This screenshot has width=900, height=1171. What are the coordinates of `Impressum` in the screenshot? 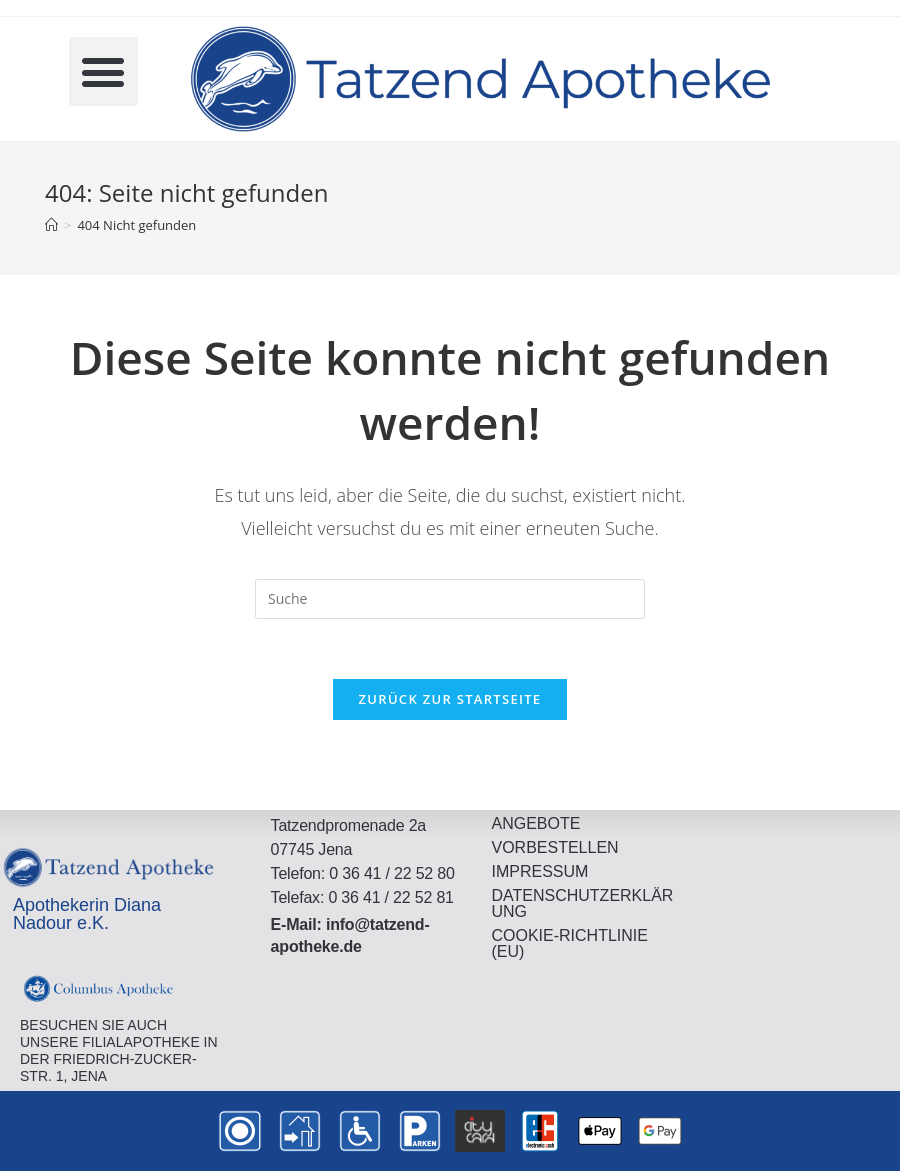 It's located at (539, 871).